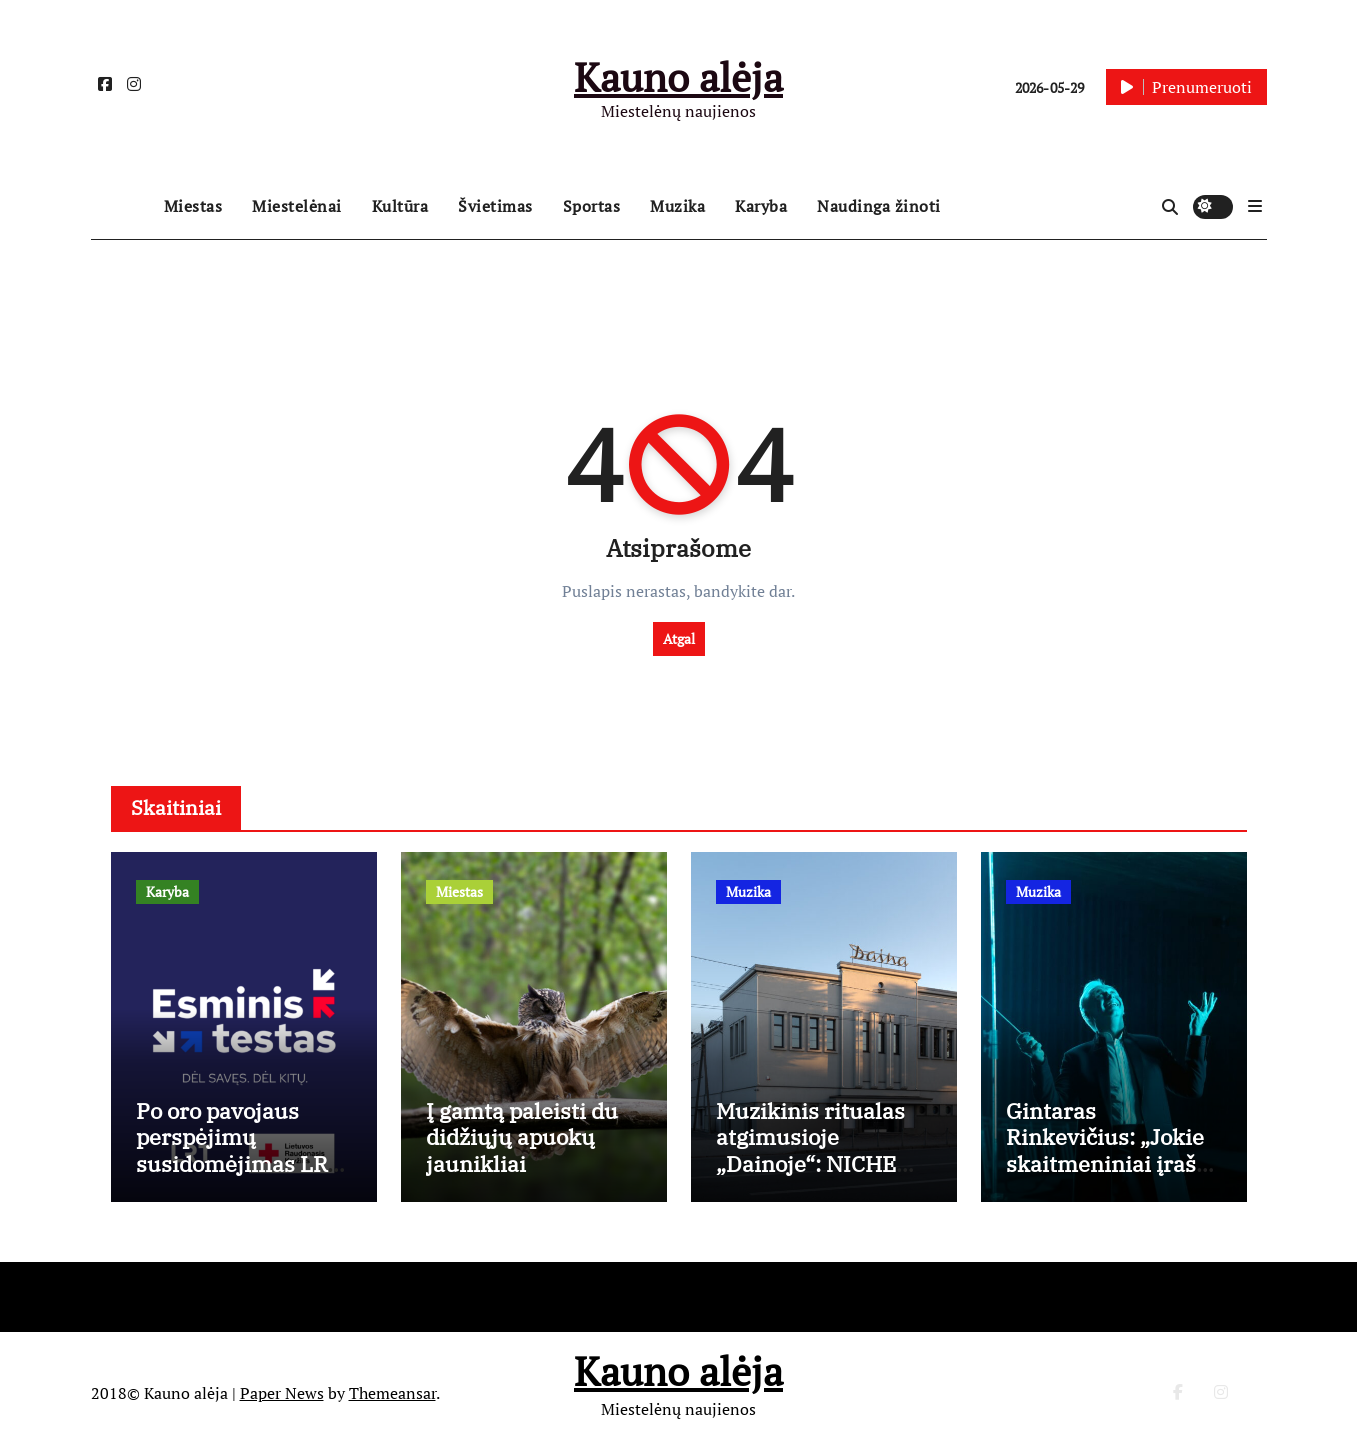 The height and width of the screenshot is (1455, 1357). What do you see at coordinates (1110, 1163) in the screenshot?
I see `Gintaras Rinkevičius: „Jokie skaitmeniniai įrašai nepakeis gyvų emocijų“` at bounding box center [1110, 1163].